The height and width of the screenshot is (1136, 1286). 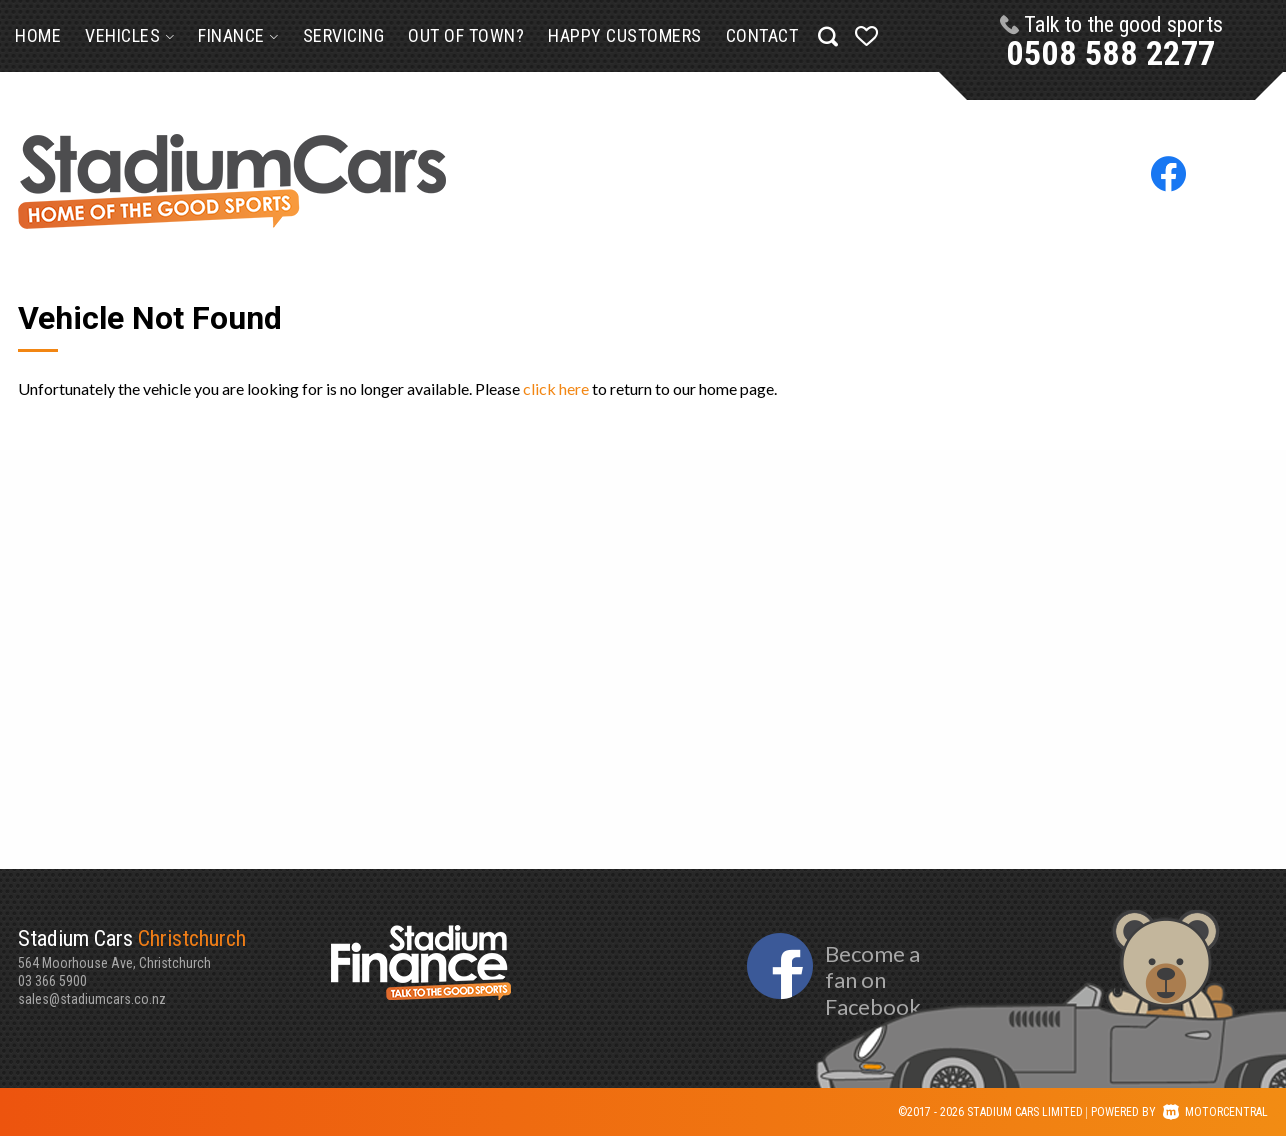 What do you see at coordinates (762, 35) in the screenshot?
I see `Contact` at bounding box center [762, 35].